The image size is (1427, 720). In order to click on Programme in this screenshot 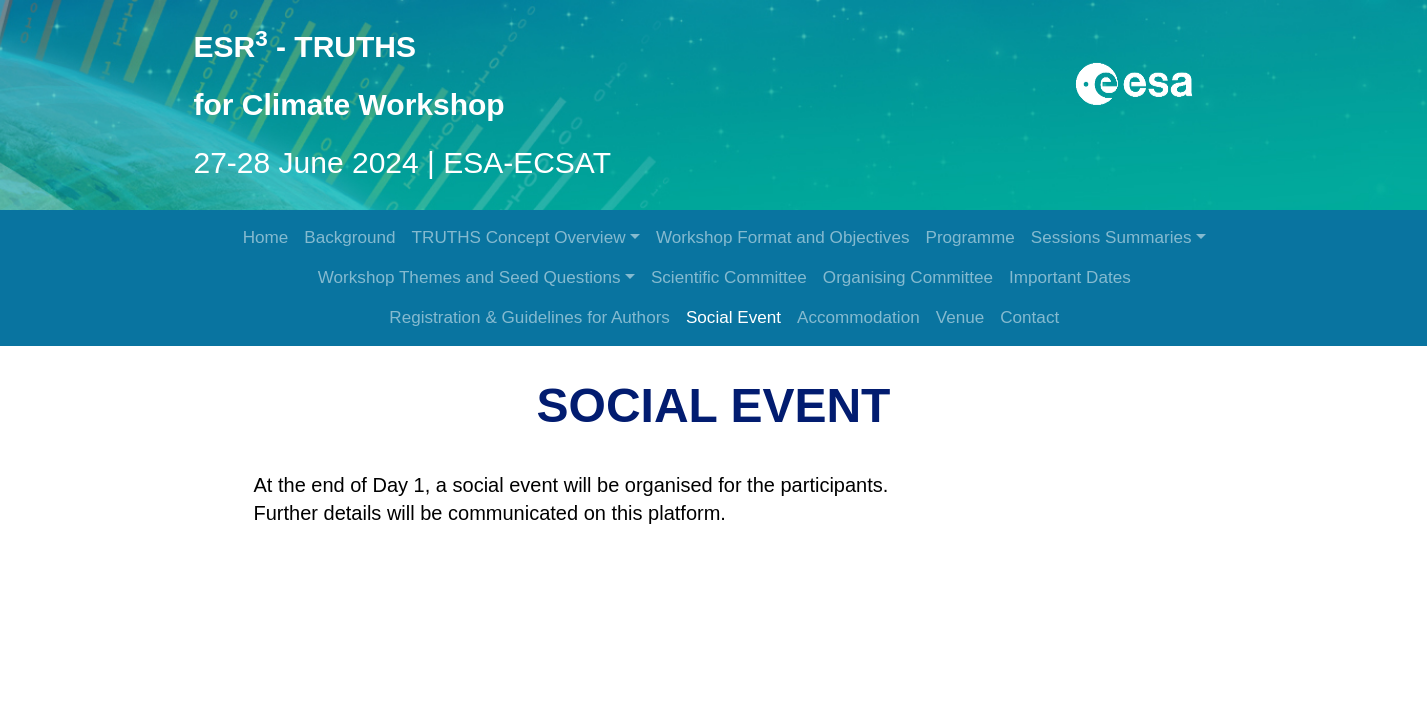, I will do `click(969, 237)`.